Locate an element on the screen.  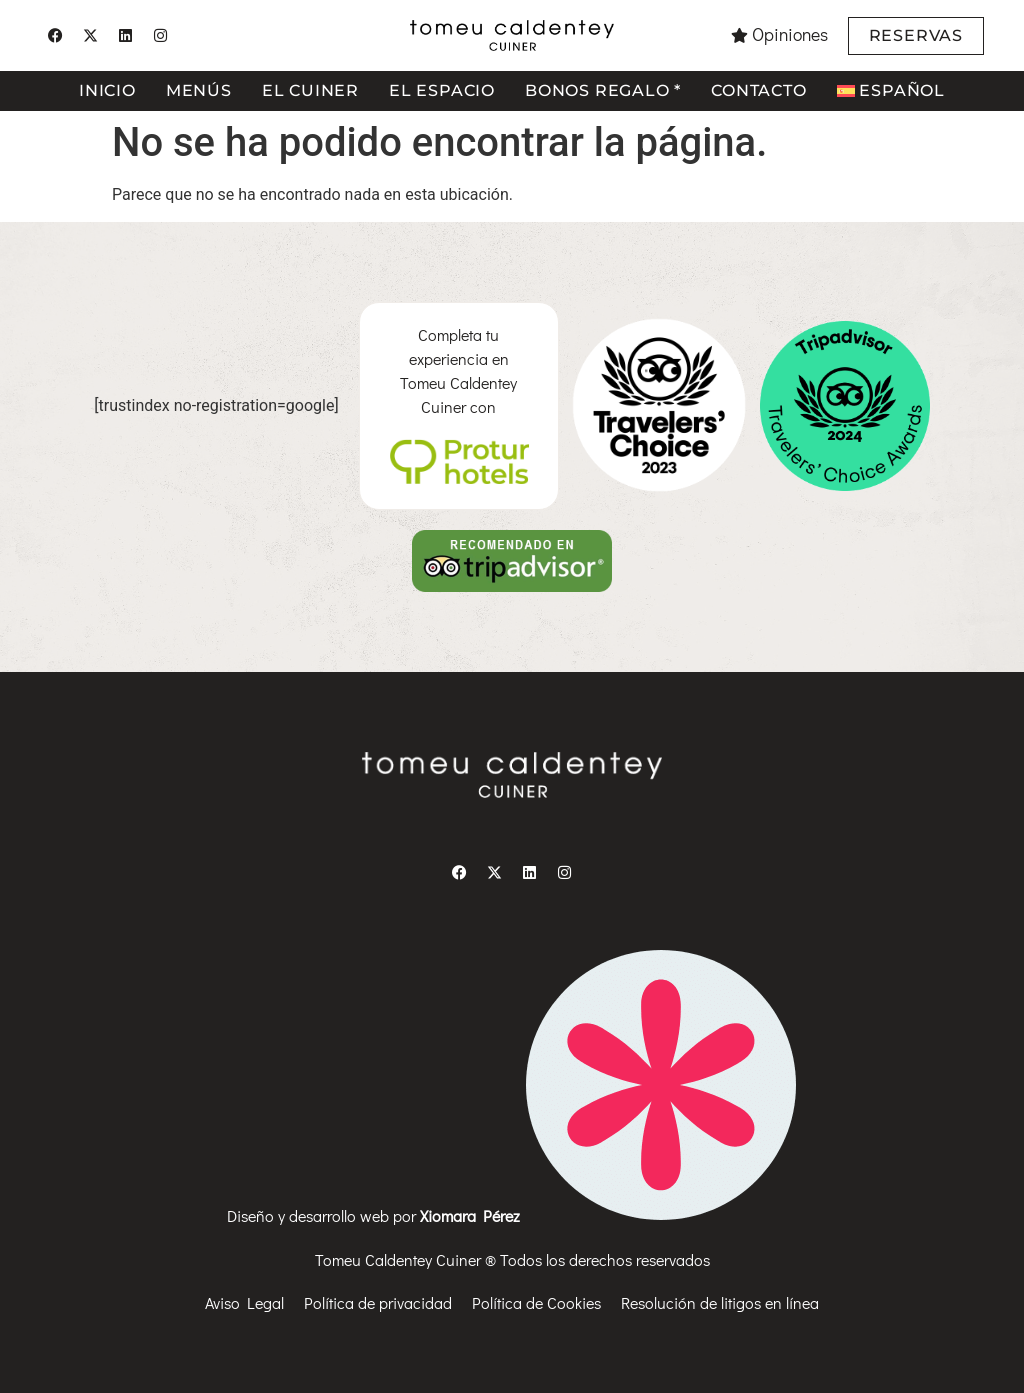
Opiniones is located at coordinates (790, 34).